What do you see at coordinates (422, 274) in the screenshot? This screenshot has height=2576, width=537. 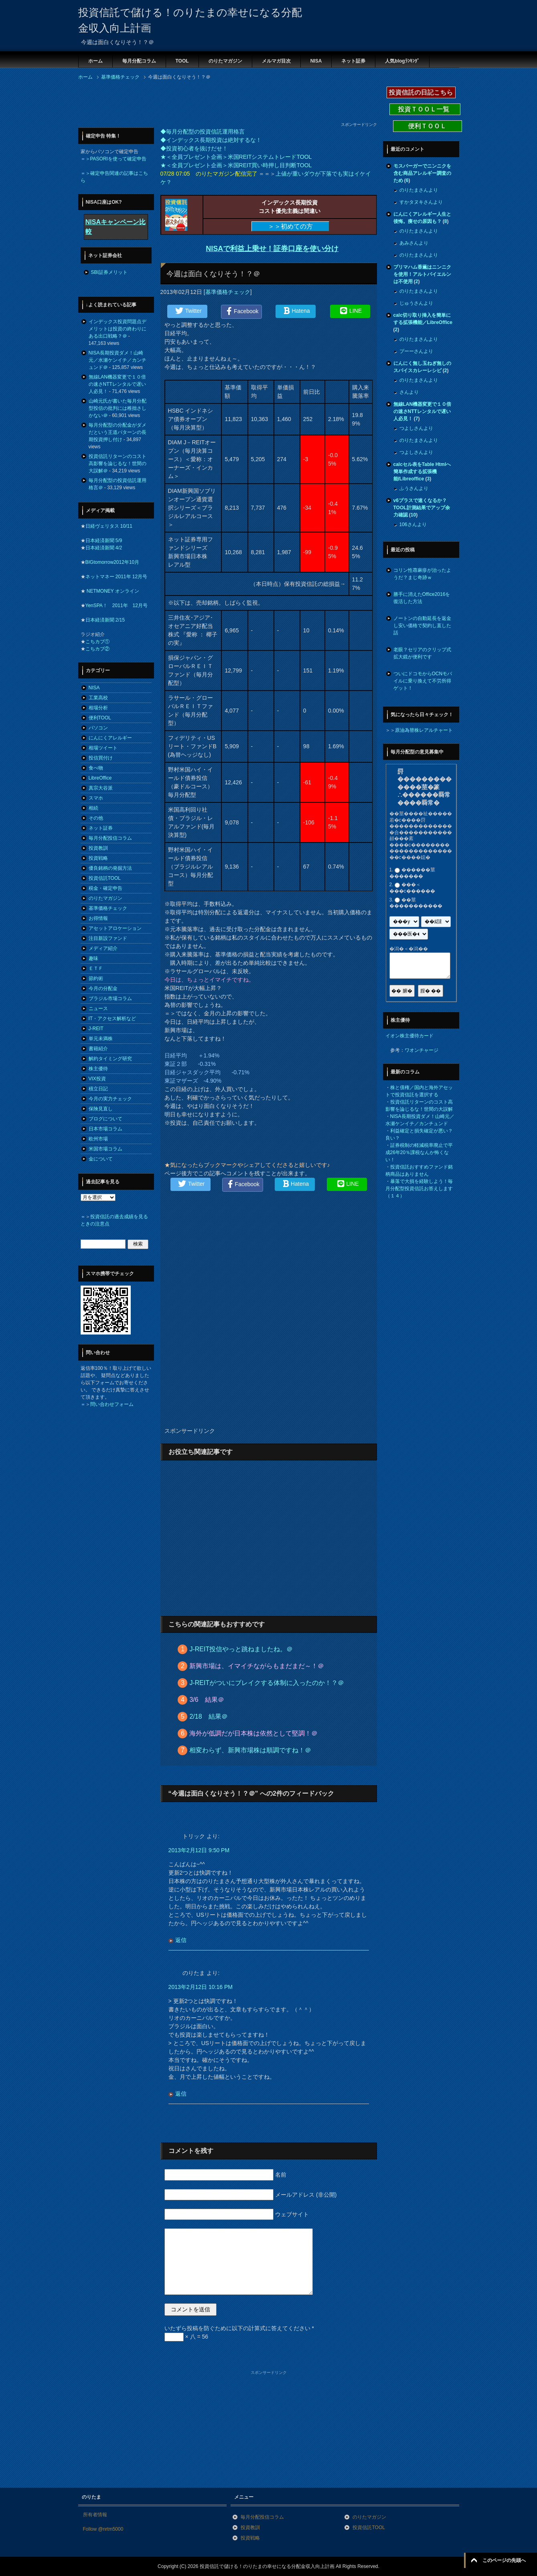 I see `プリマハム香薫はニンニクを使用！アルトバイエルンは不使用` at bounding box center [422, 274].